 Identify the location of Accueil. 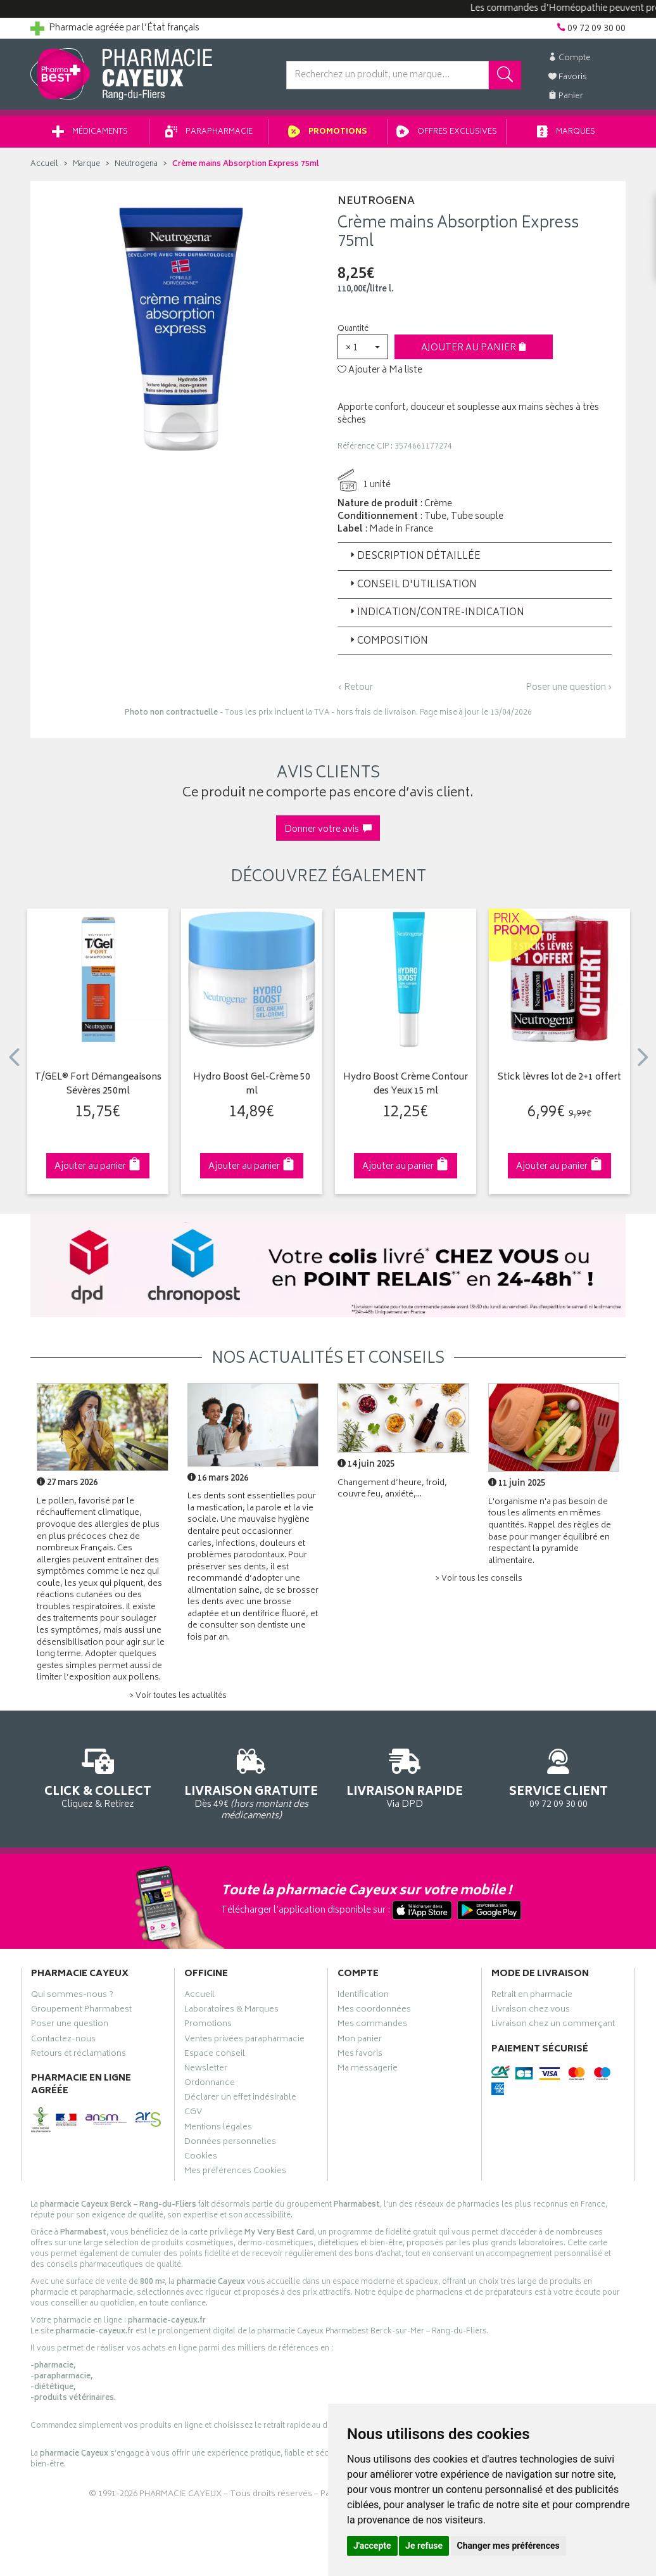
(44, 164).